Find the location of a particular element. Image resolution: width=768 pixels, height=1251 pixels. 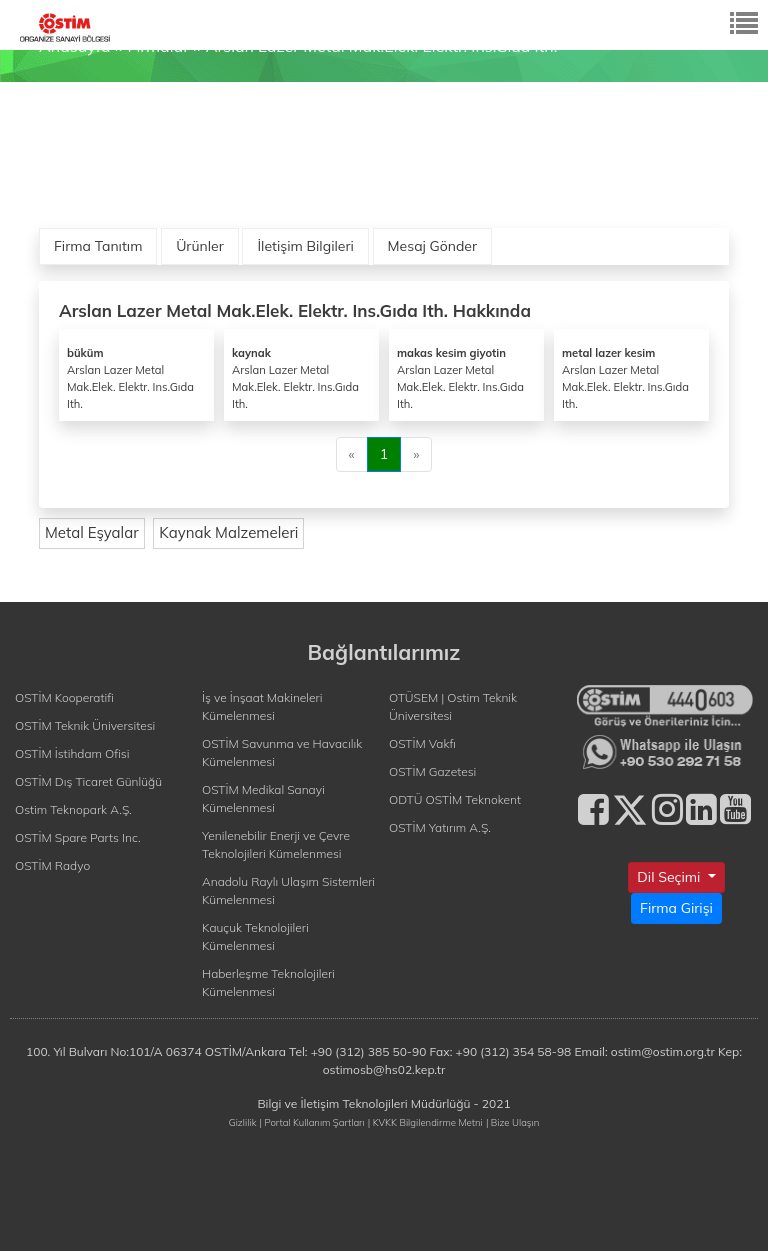

OSTİM Gazetesi is located at coordinates (432, 771).